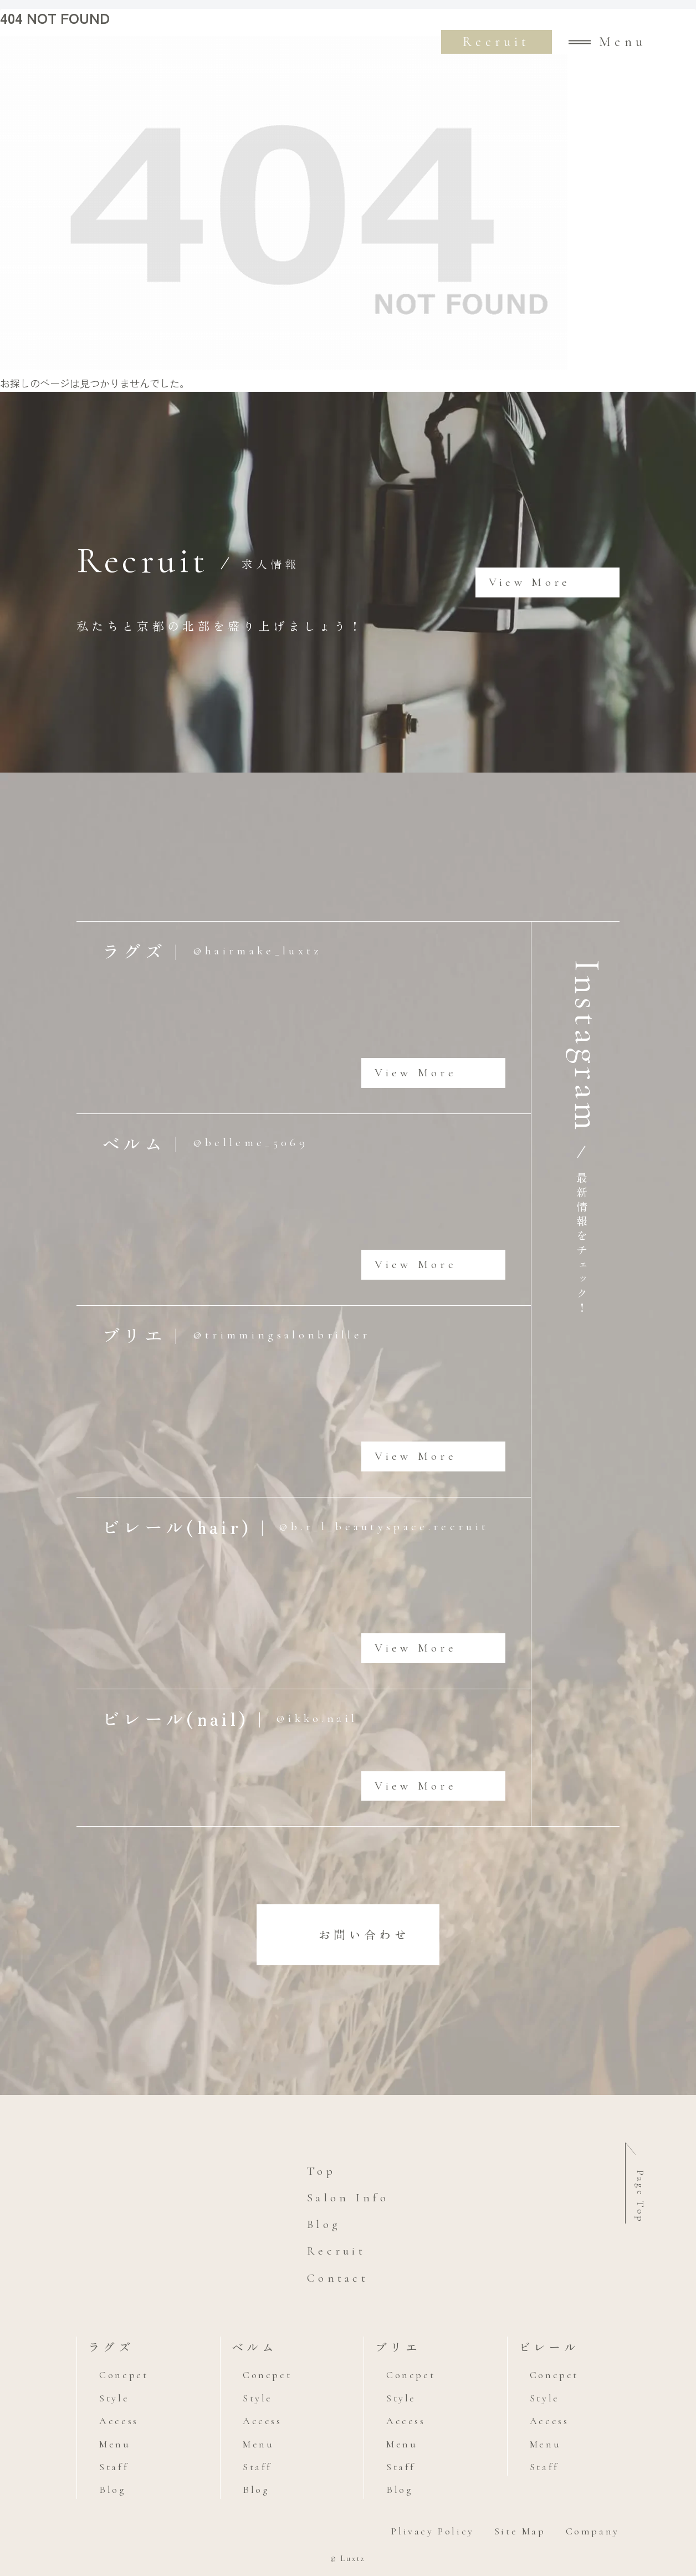 This screenshot has height=2576, width=696. What do you see at coordinates (432, 2531) in the screenshot?
I see `Plivacy Policy` at bounding box center [432, 2531].